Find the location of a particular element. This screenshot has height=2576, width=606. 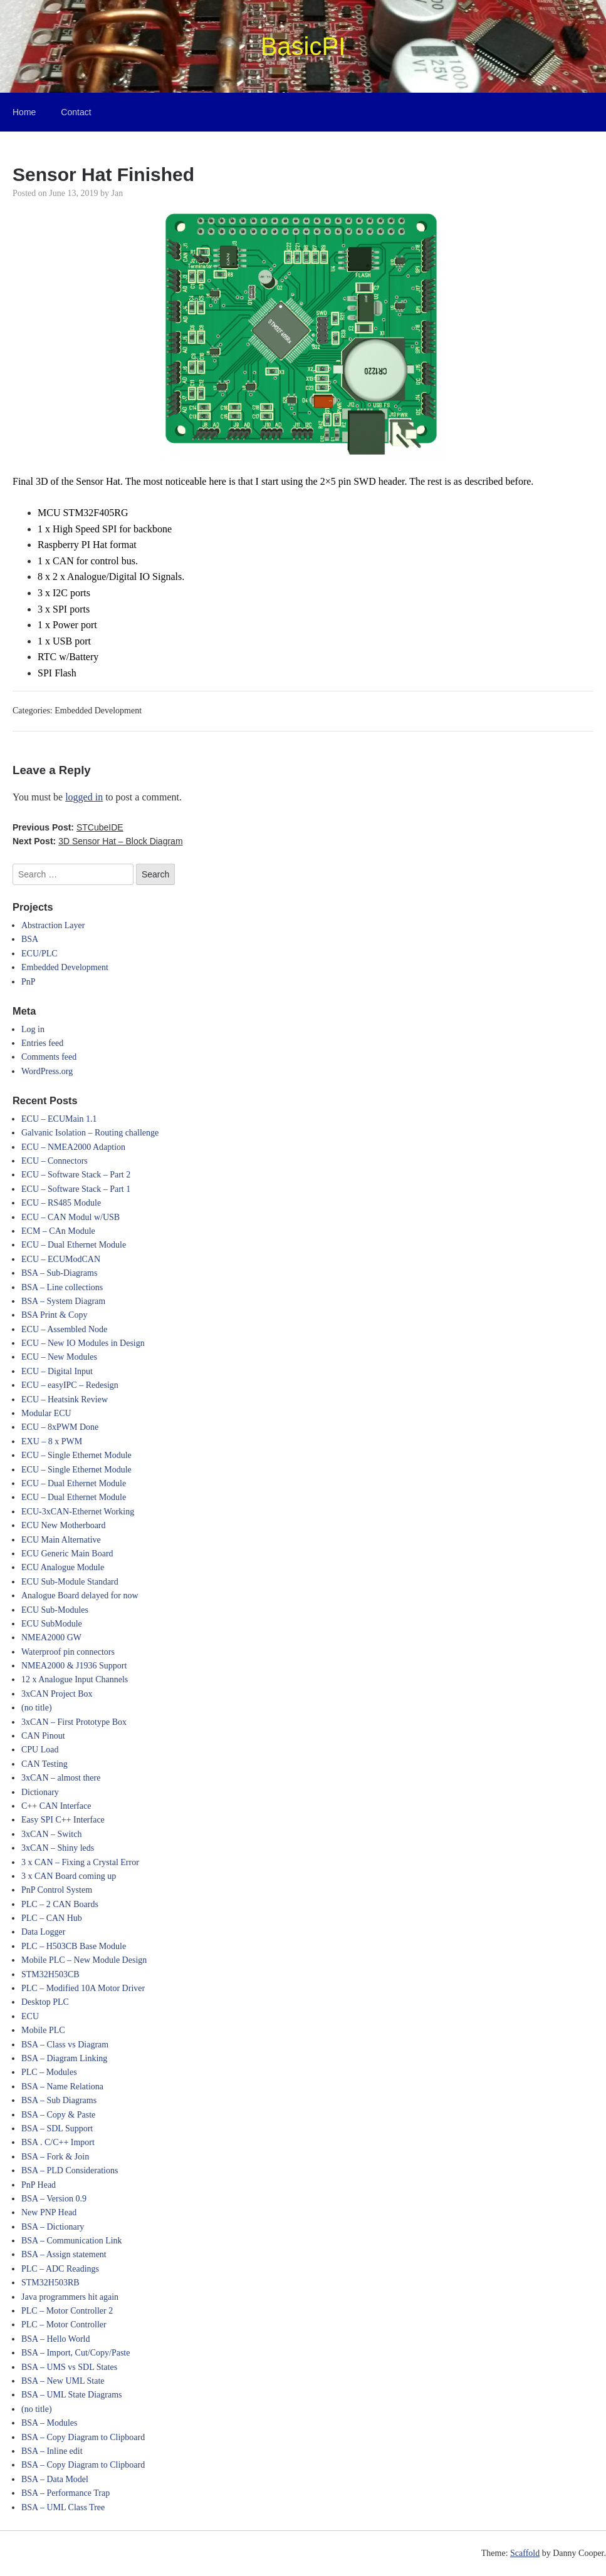

Desktop PLC is located at coordinates (45, 2002).